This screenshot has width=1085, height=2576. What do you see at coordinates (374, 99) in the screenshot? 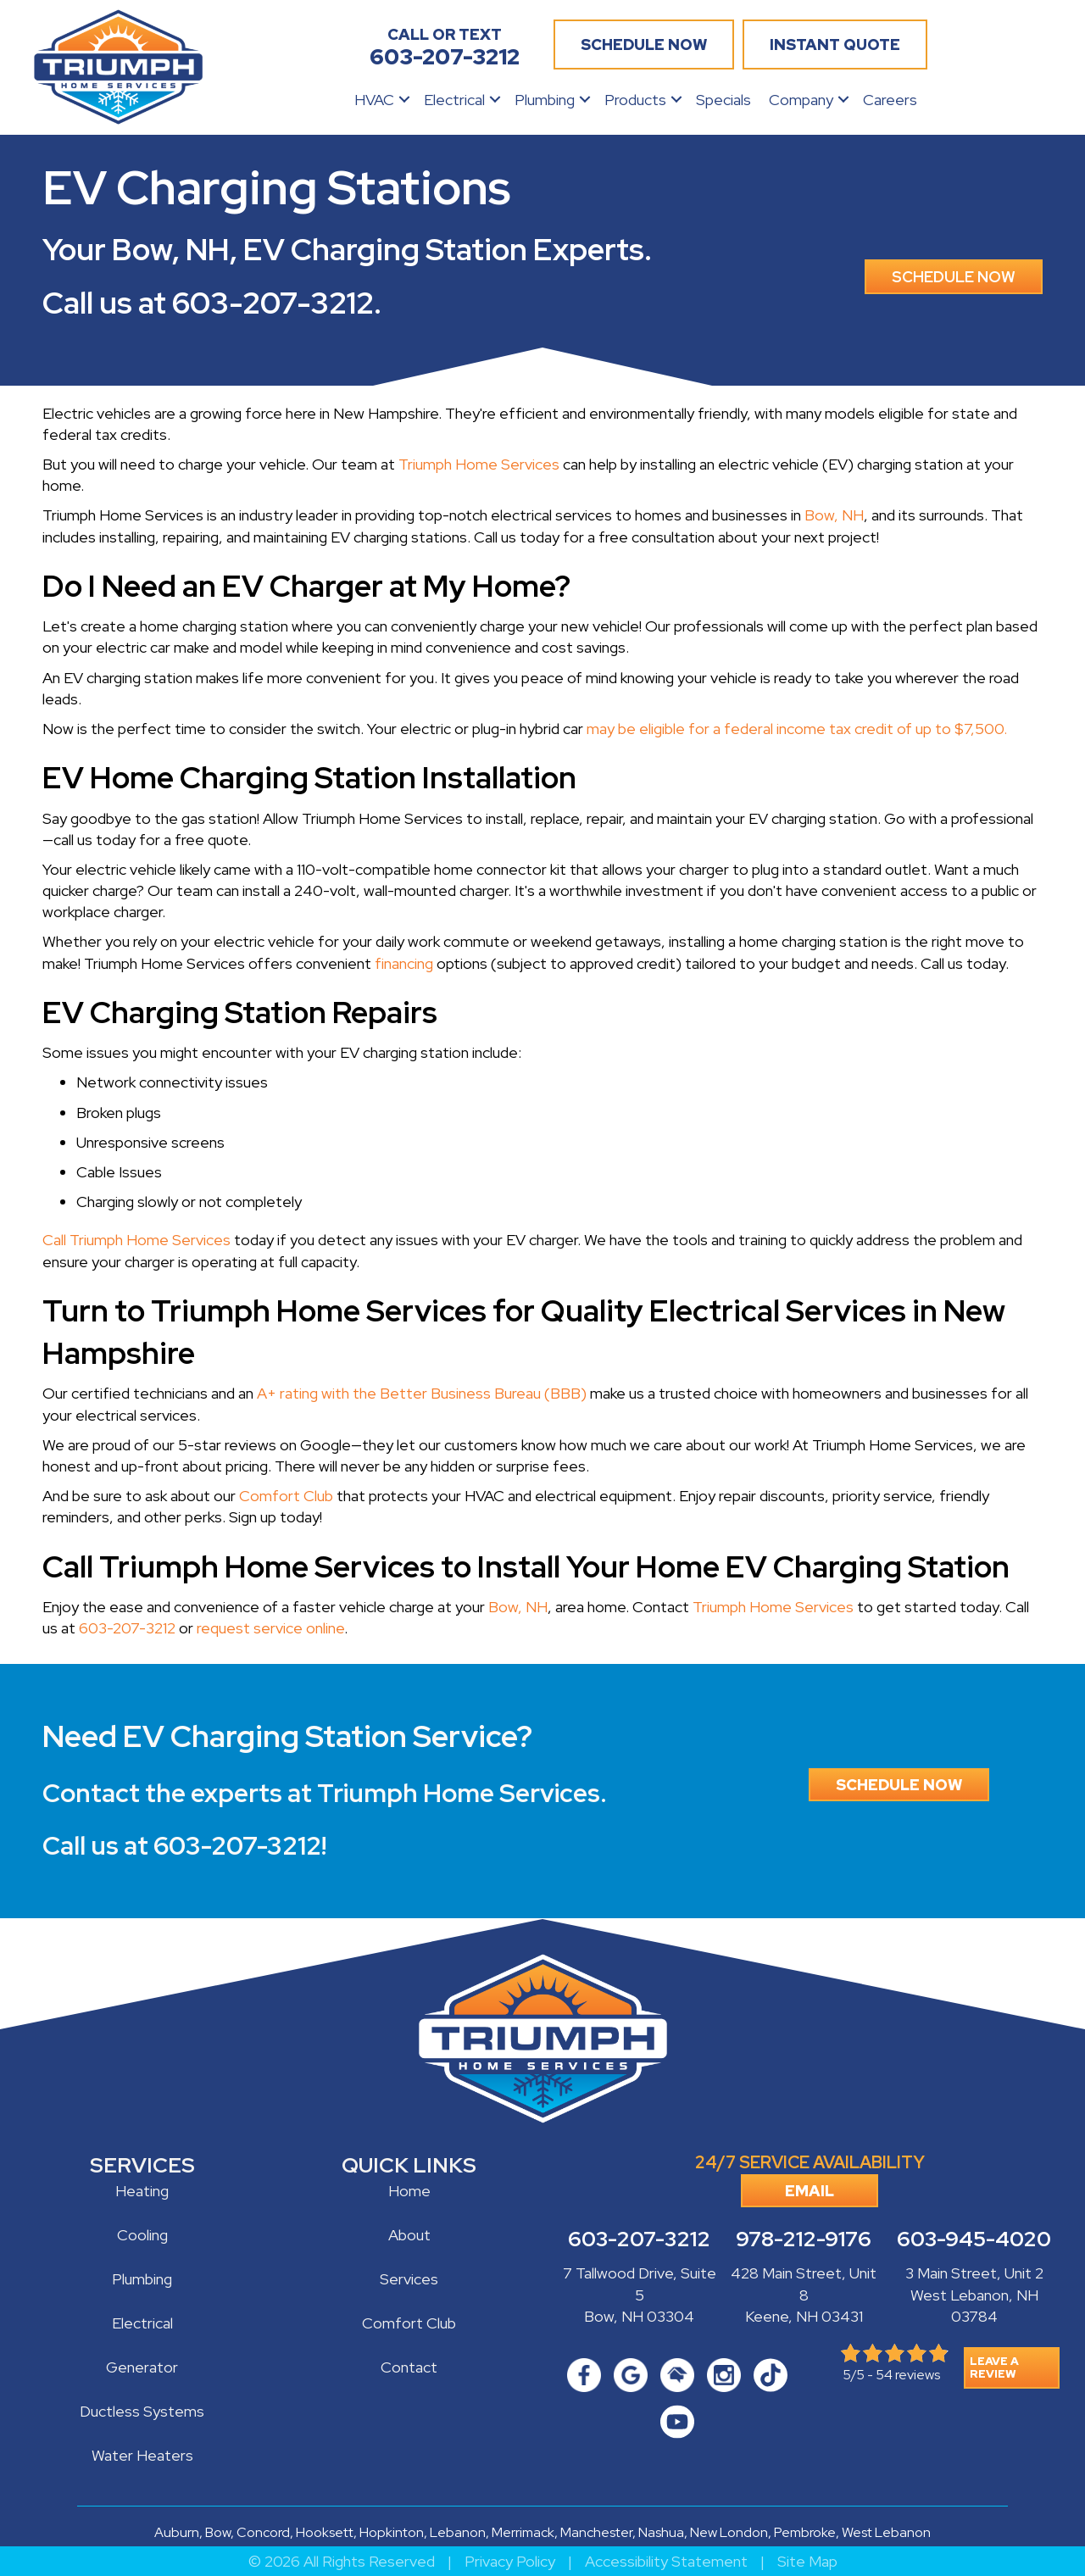
I see `HVAC` at bounding box center [374, 99].